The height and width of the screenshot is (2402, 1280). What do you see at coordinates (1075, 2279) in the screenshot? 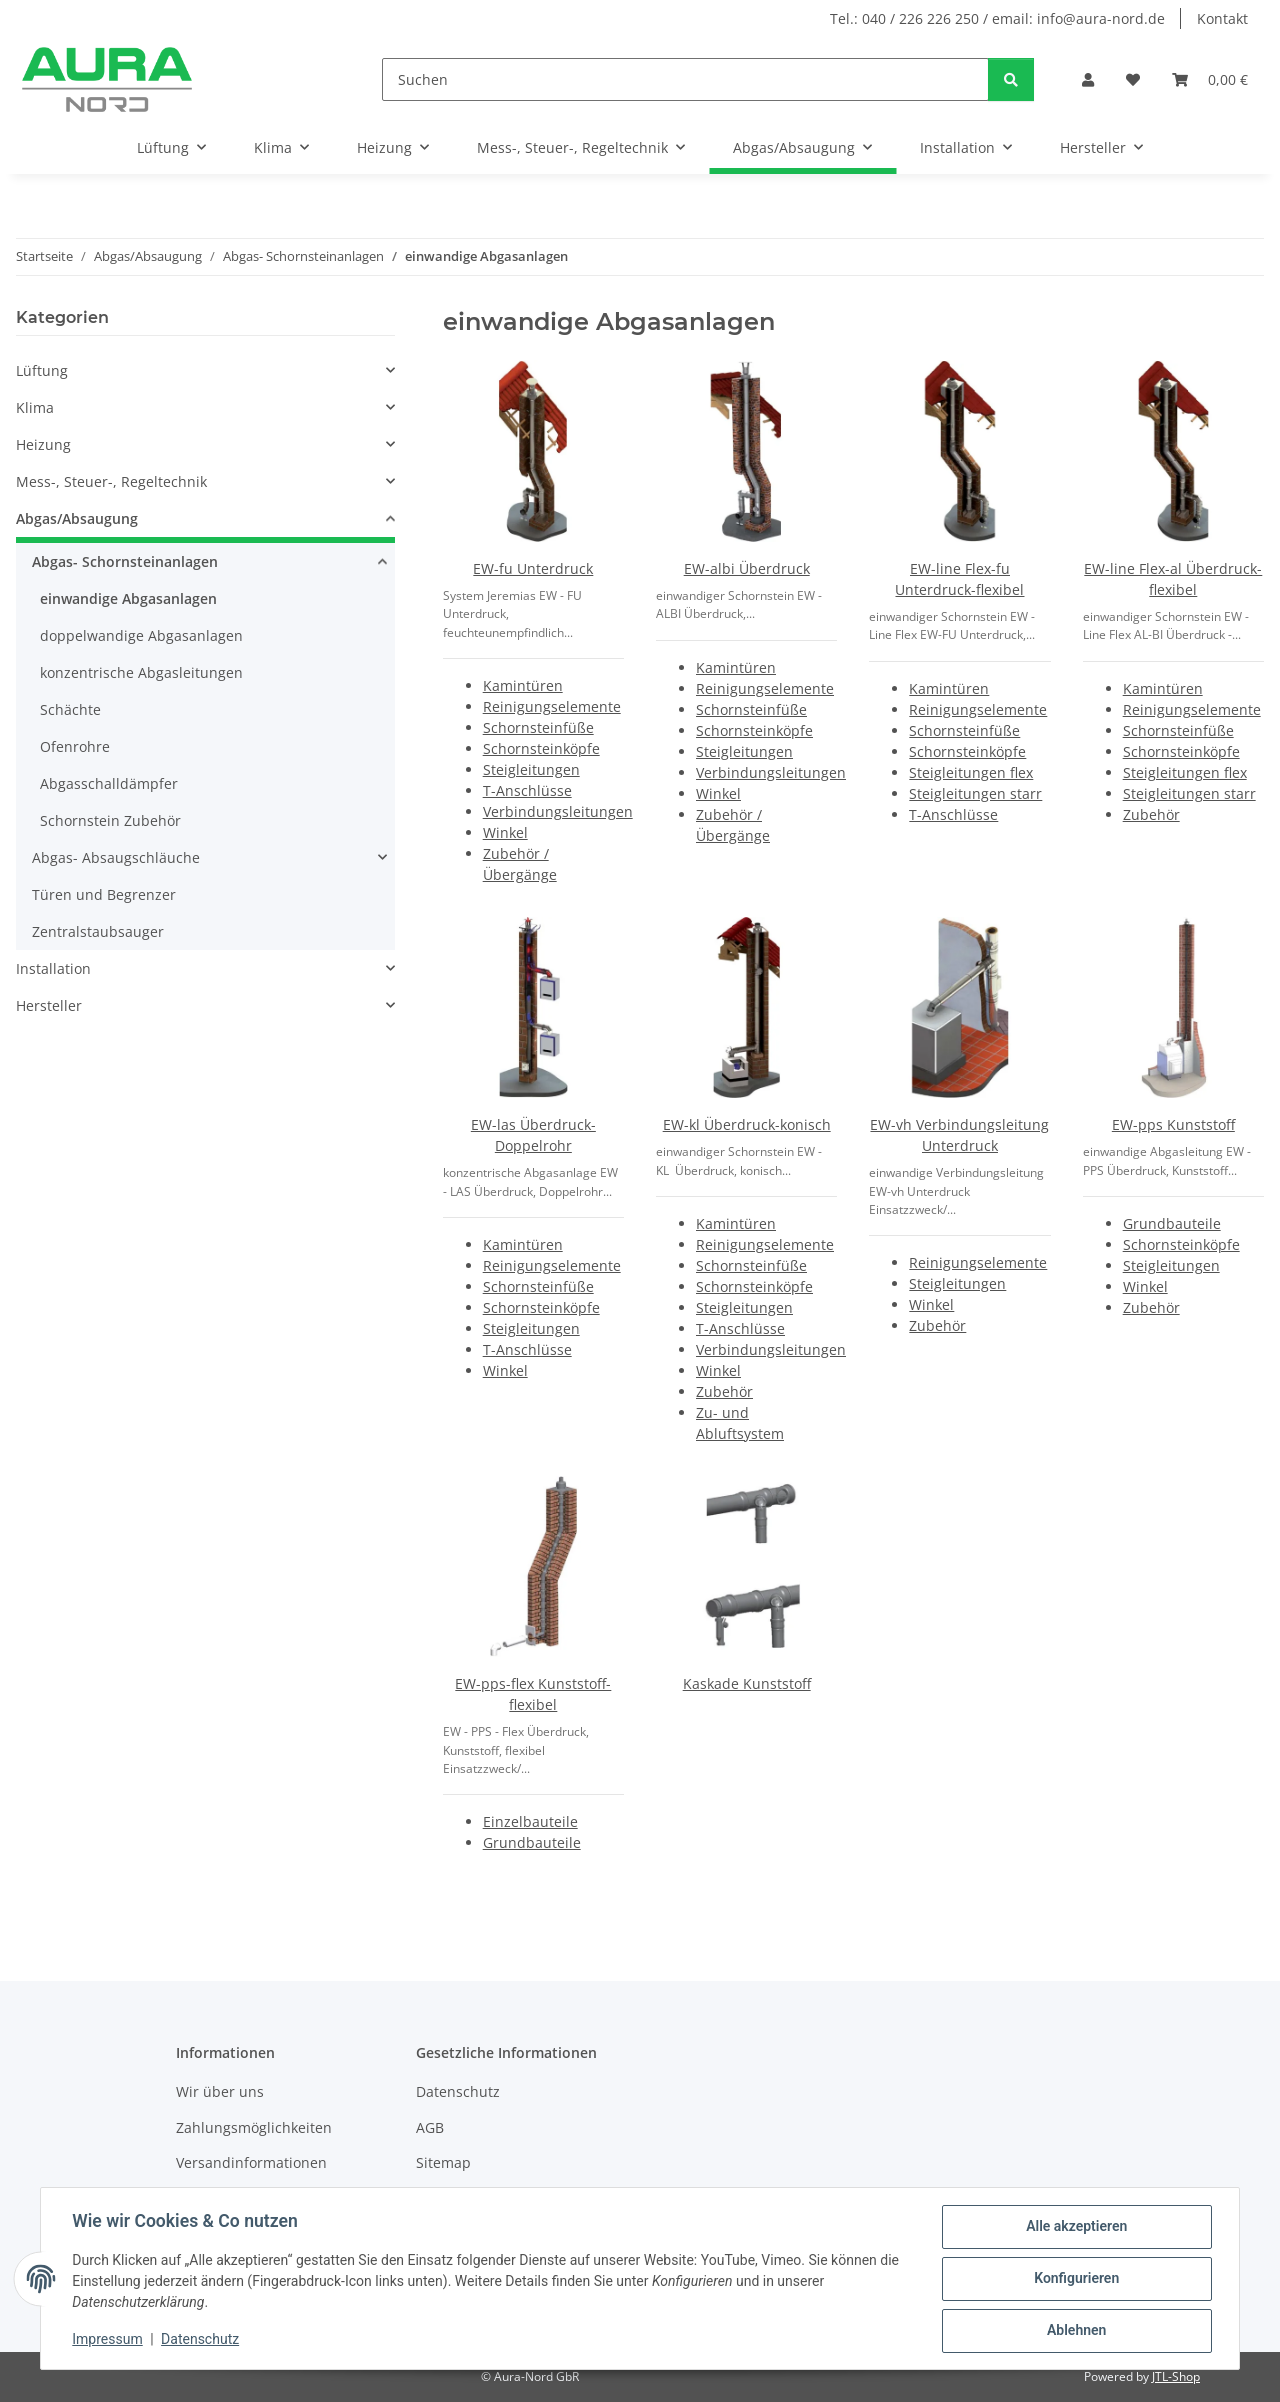
I see `Konfigurieren` at bounding box center [1075, 2279].